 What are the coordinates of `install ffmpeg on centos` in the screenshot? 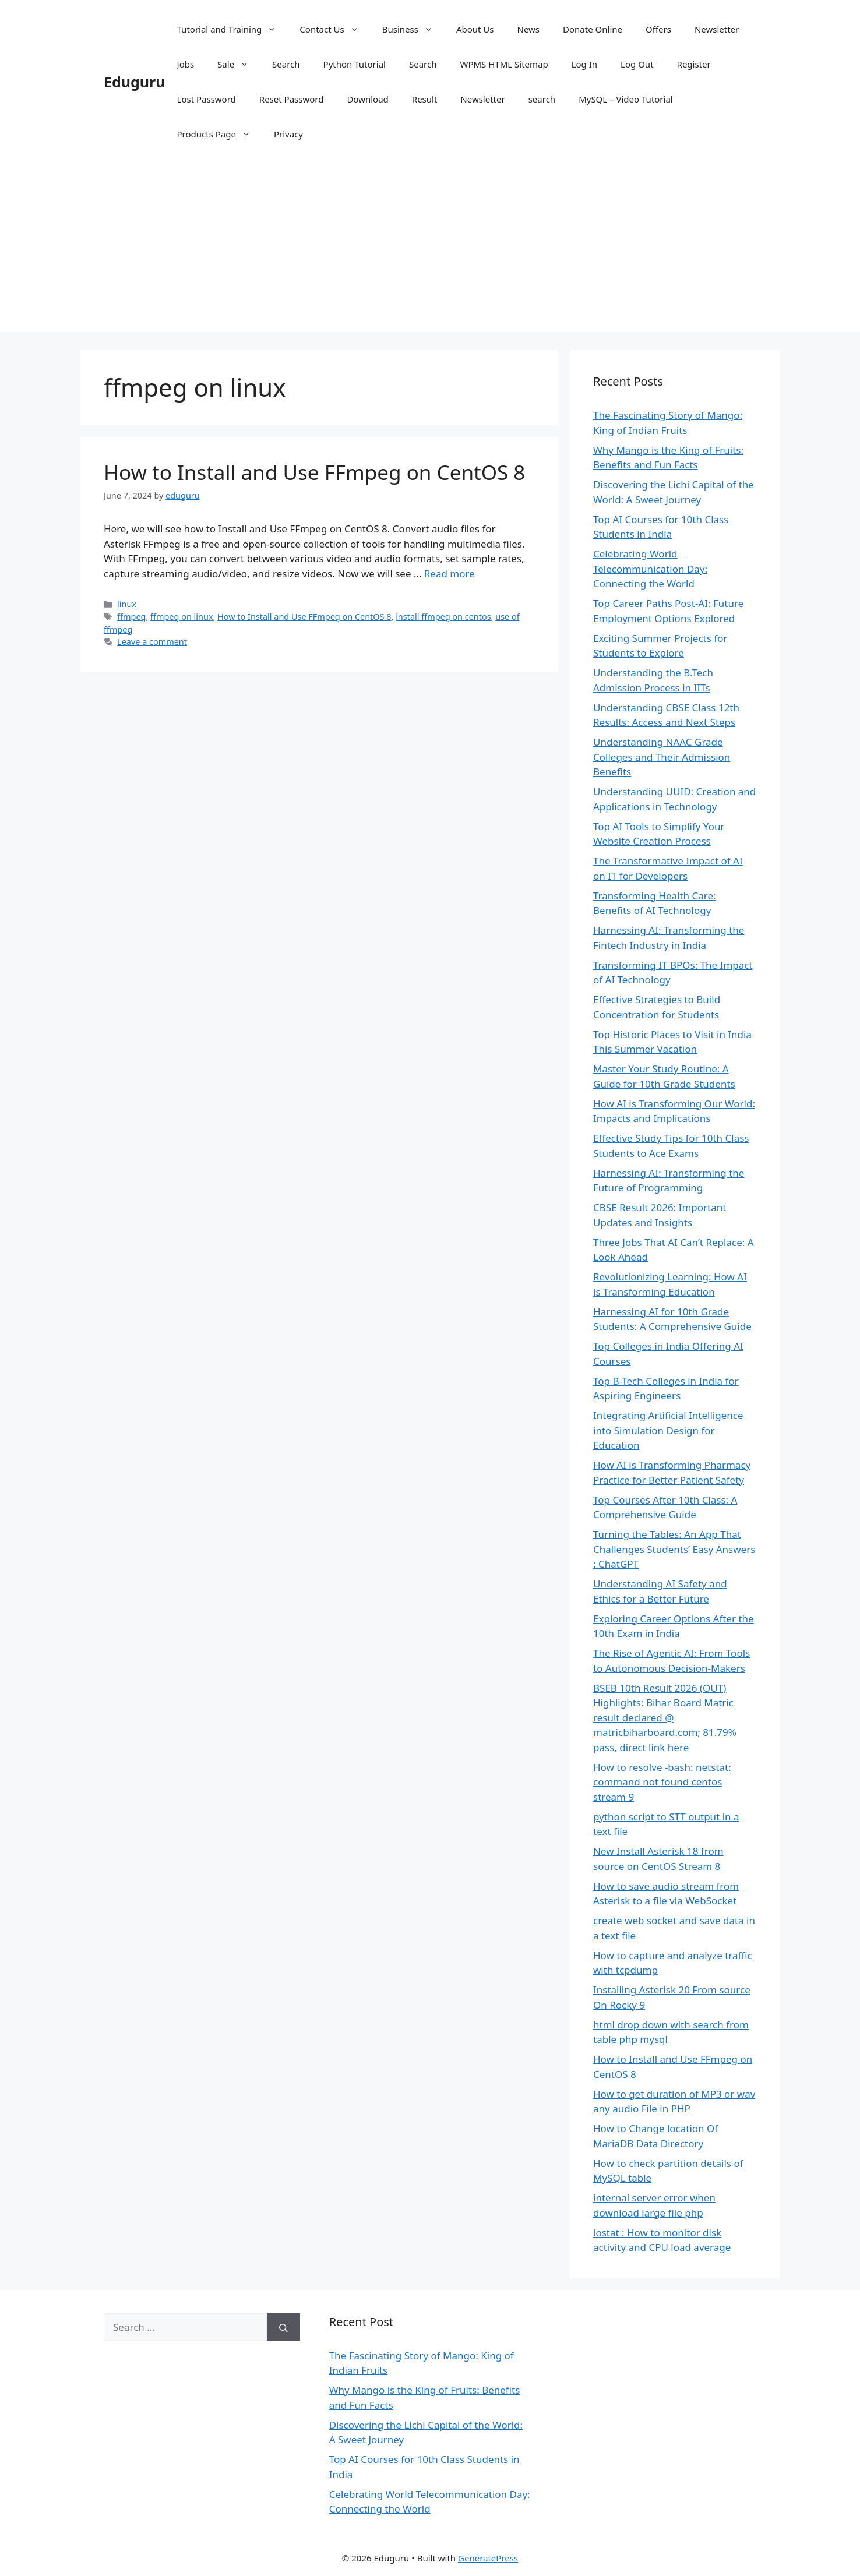 It's located at (443, 616).